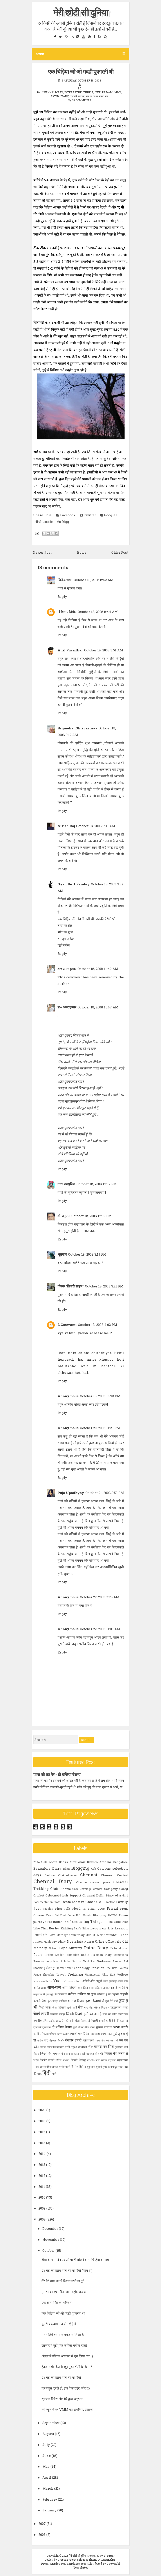 This screenshot has width=161, height=2576. I want to click on Gyan Dutt Pandey, so click(74, 884).